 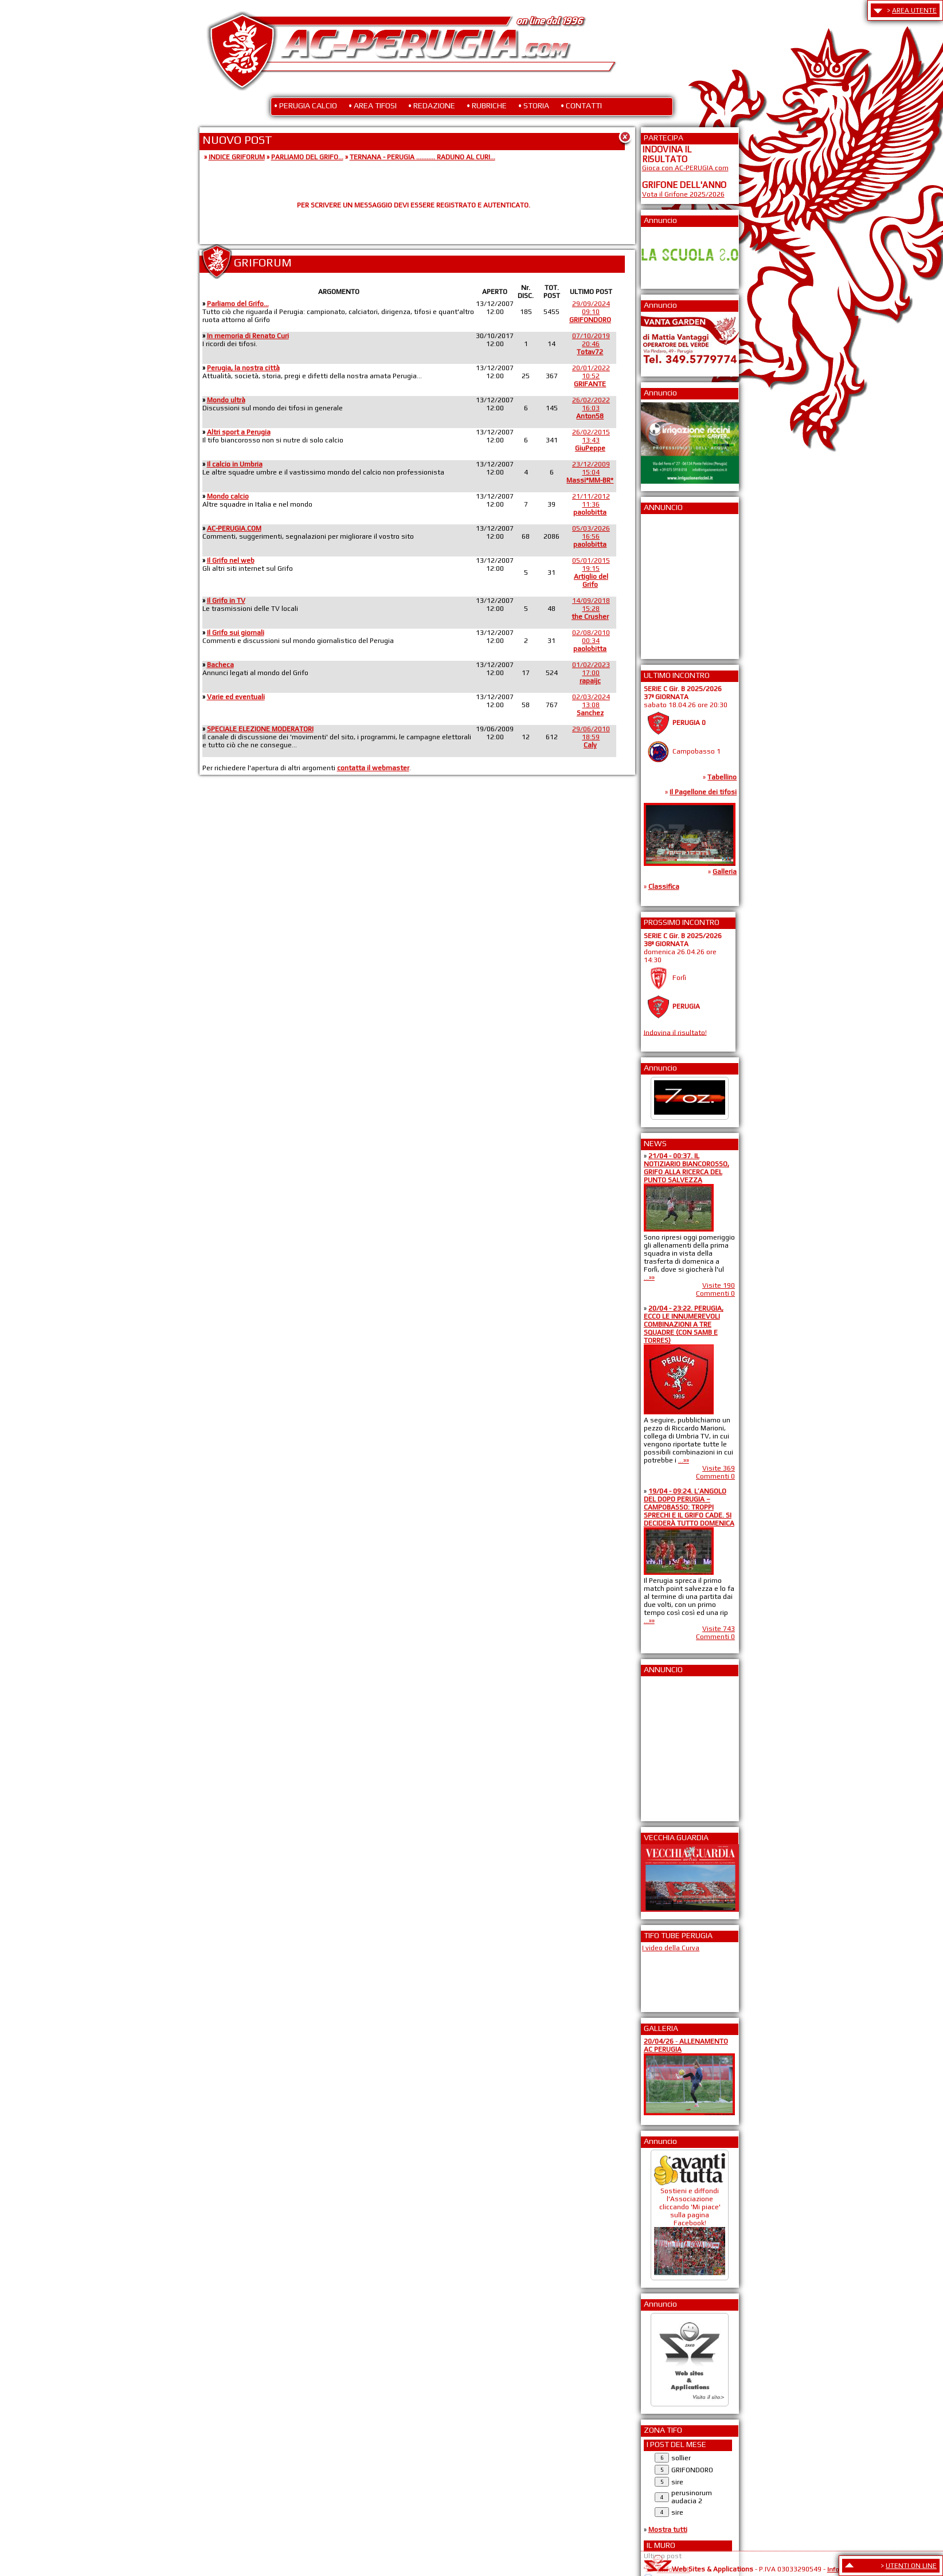 What do you see at coordinates (305, 105) in the screenshot?
I see `• PERUGIA CALCIO` at bounding box center [305, 105].